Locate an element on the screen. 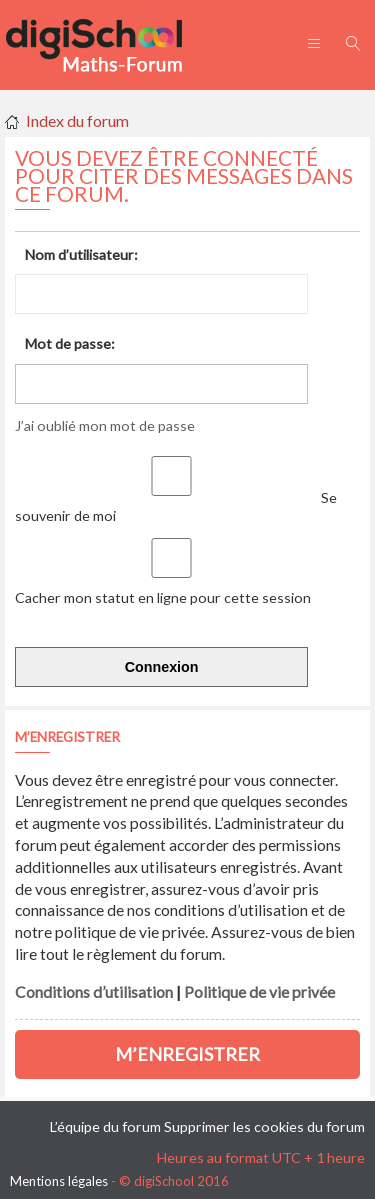 The image size is (375, 1199). L’équipe du forum is located at coordinates (105, 1126).